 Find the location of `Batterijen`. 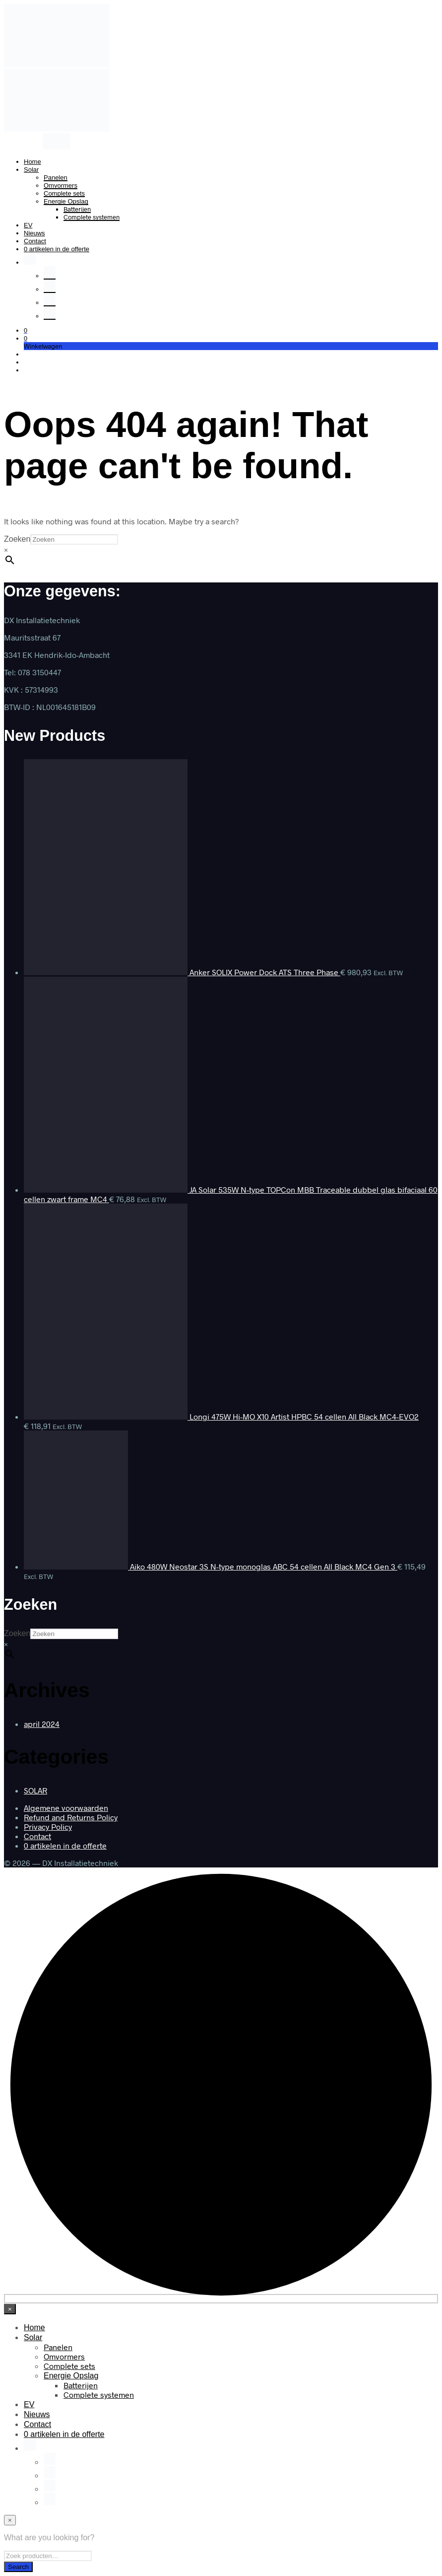

Batterijen is located at coordinates (77, 209).